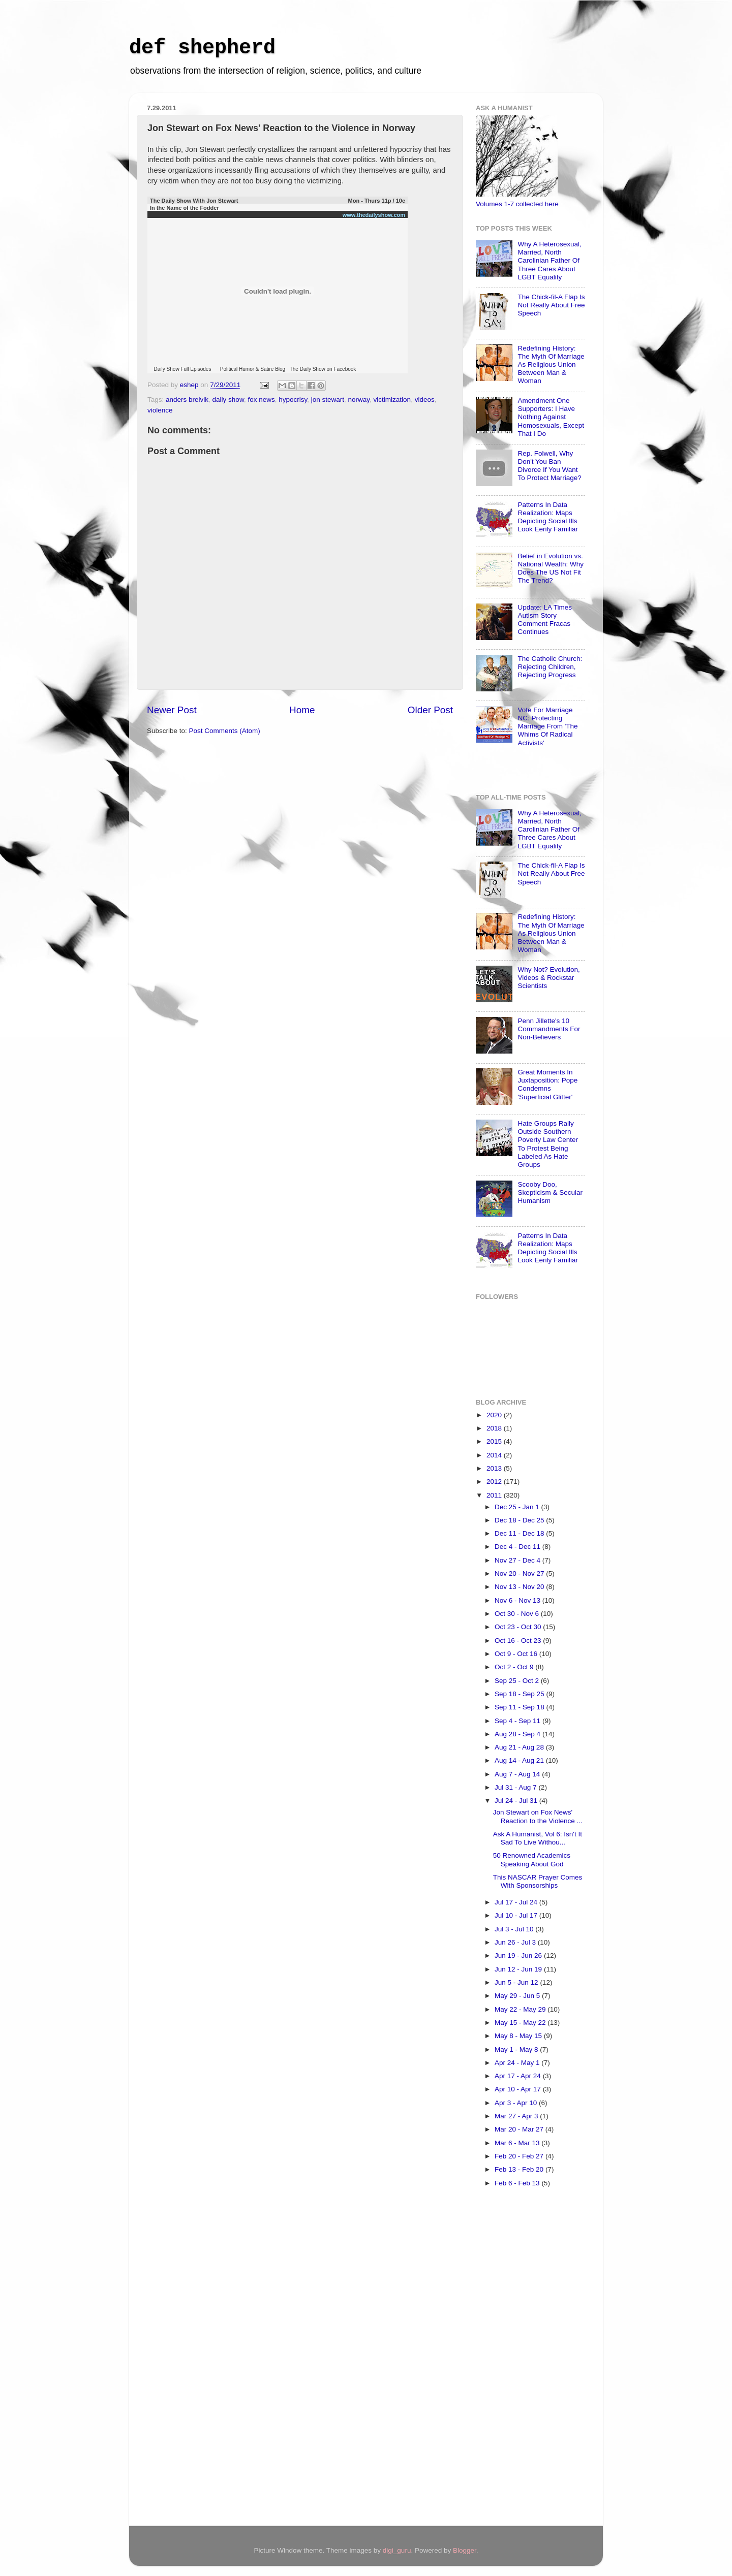  Describe the element at coordinates (520, 2169) in the screenshot. I see `Feb 13 - Feb 20` at that location.